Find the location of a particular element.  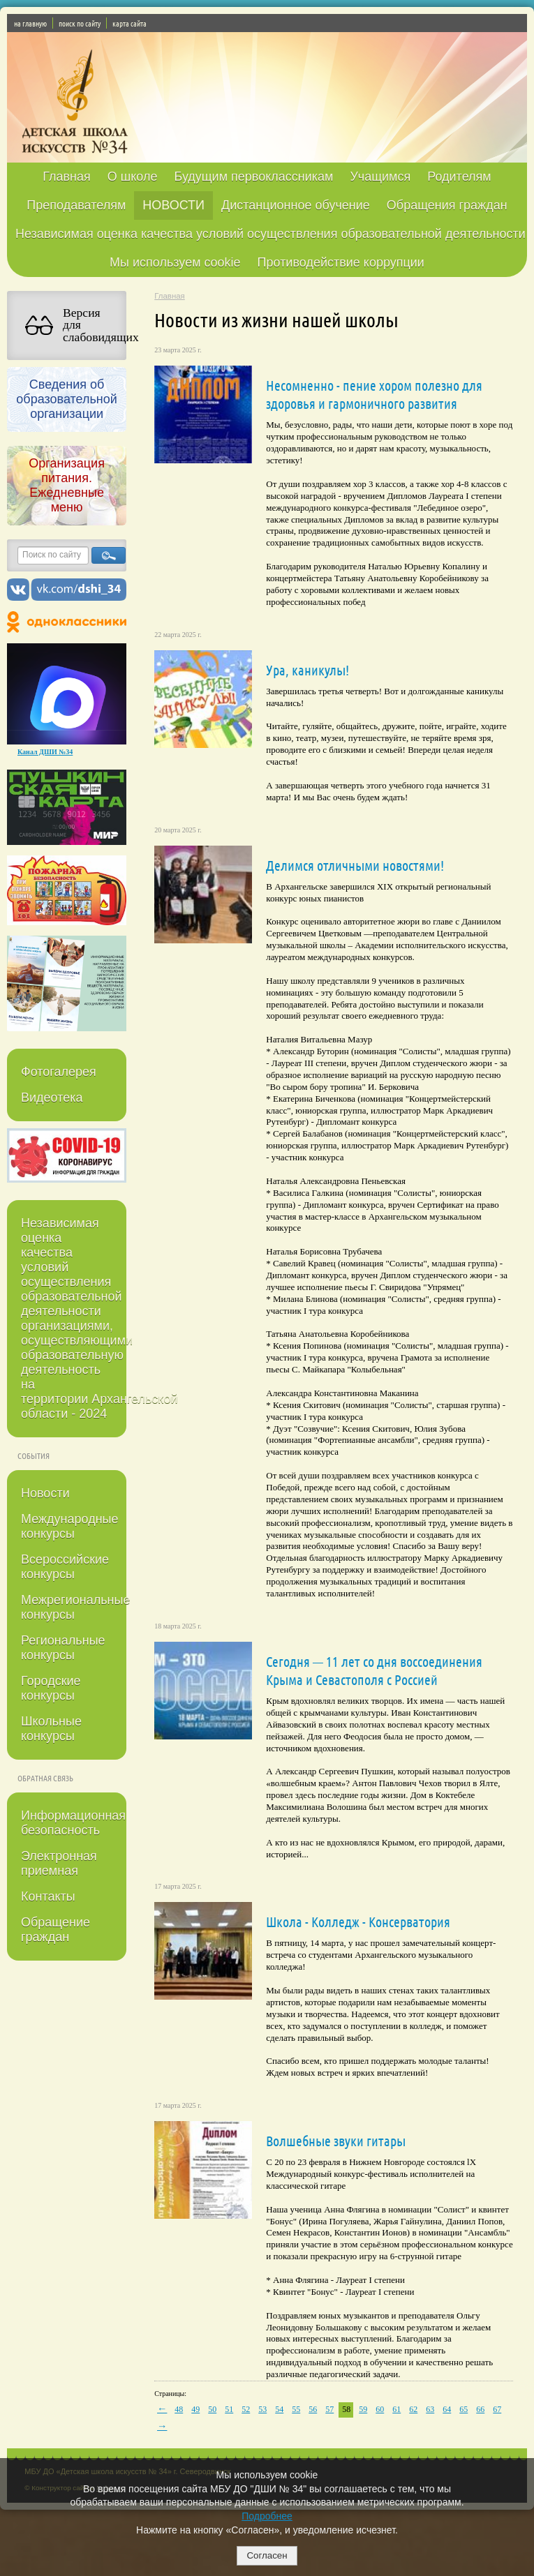

54 is located at coordinates (279, 2409).